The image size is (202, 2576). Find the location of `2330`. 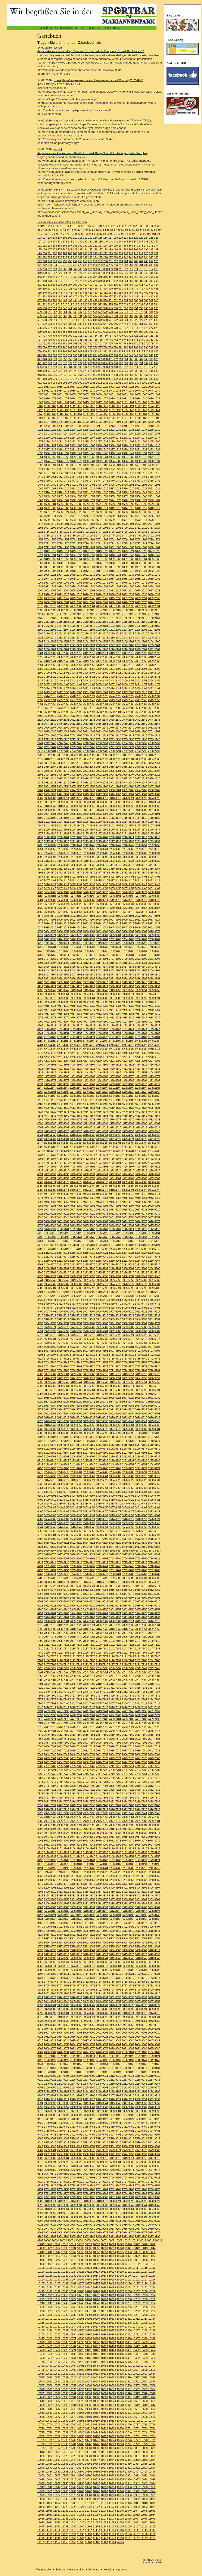

2330 is located at coordinates (86, 657).